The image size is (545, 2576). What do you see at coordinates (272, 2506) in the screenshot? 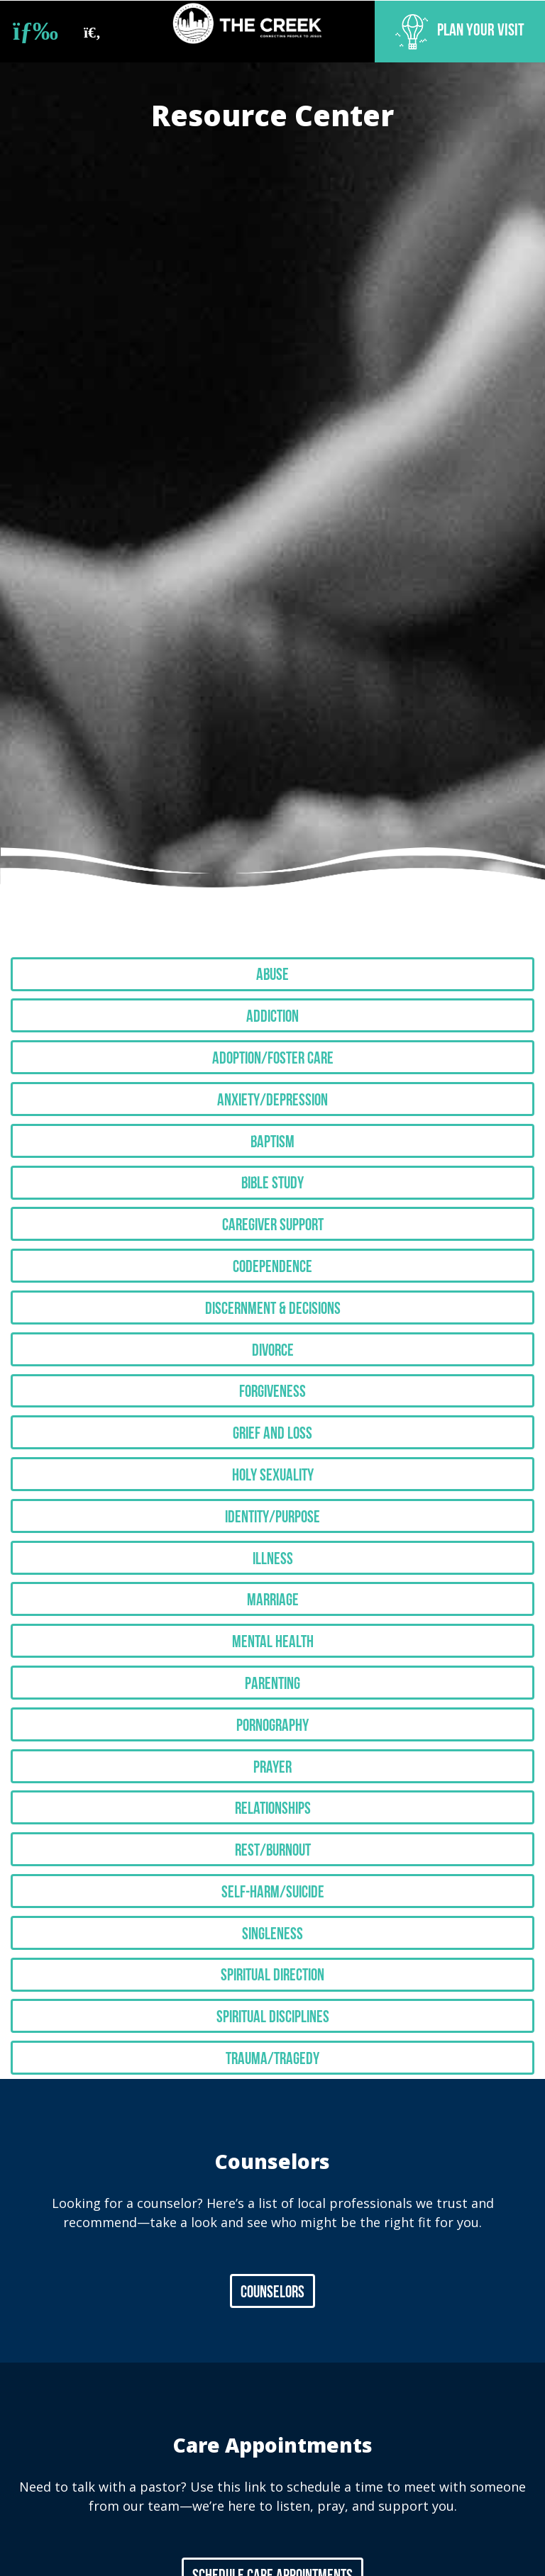
I see `Schedule Care Appointments` at bounding box center [272, 2506].